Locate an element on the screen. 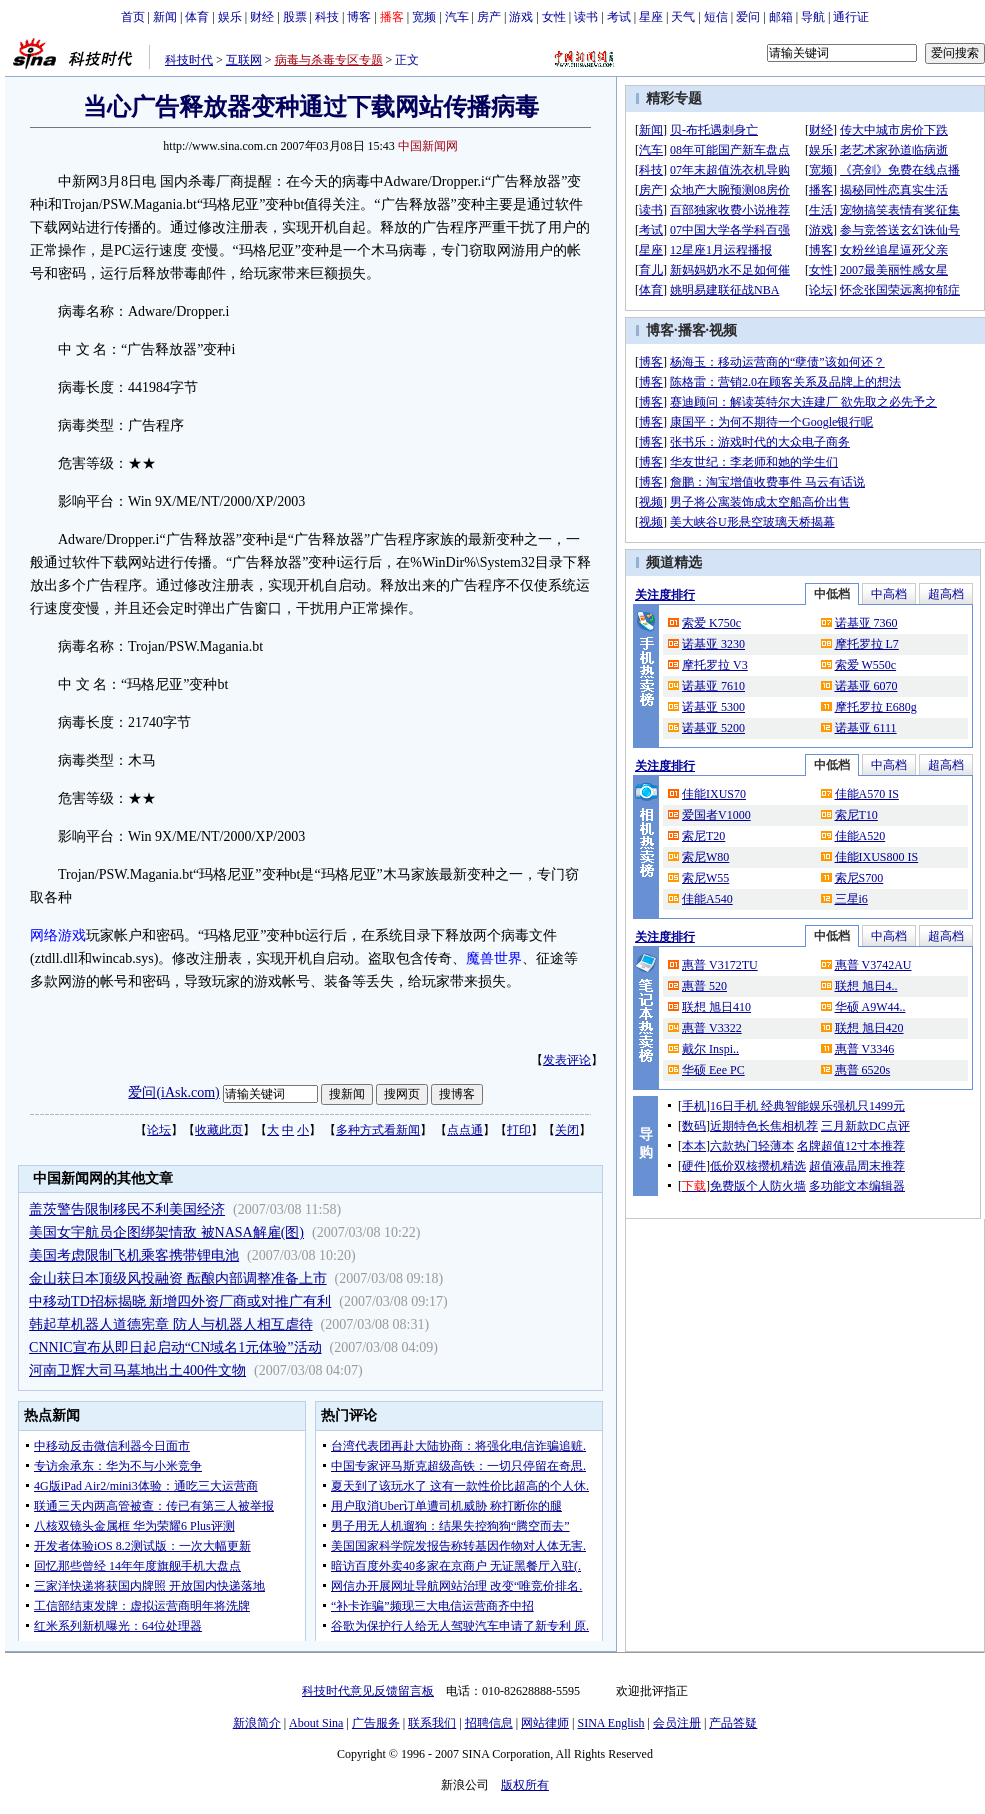 The height and width of the screenshot is (1814, 985). 多种方式看新闻 is located at coordinates (378, 1130).